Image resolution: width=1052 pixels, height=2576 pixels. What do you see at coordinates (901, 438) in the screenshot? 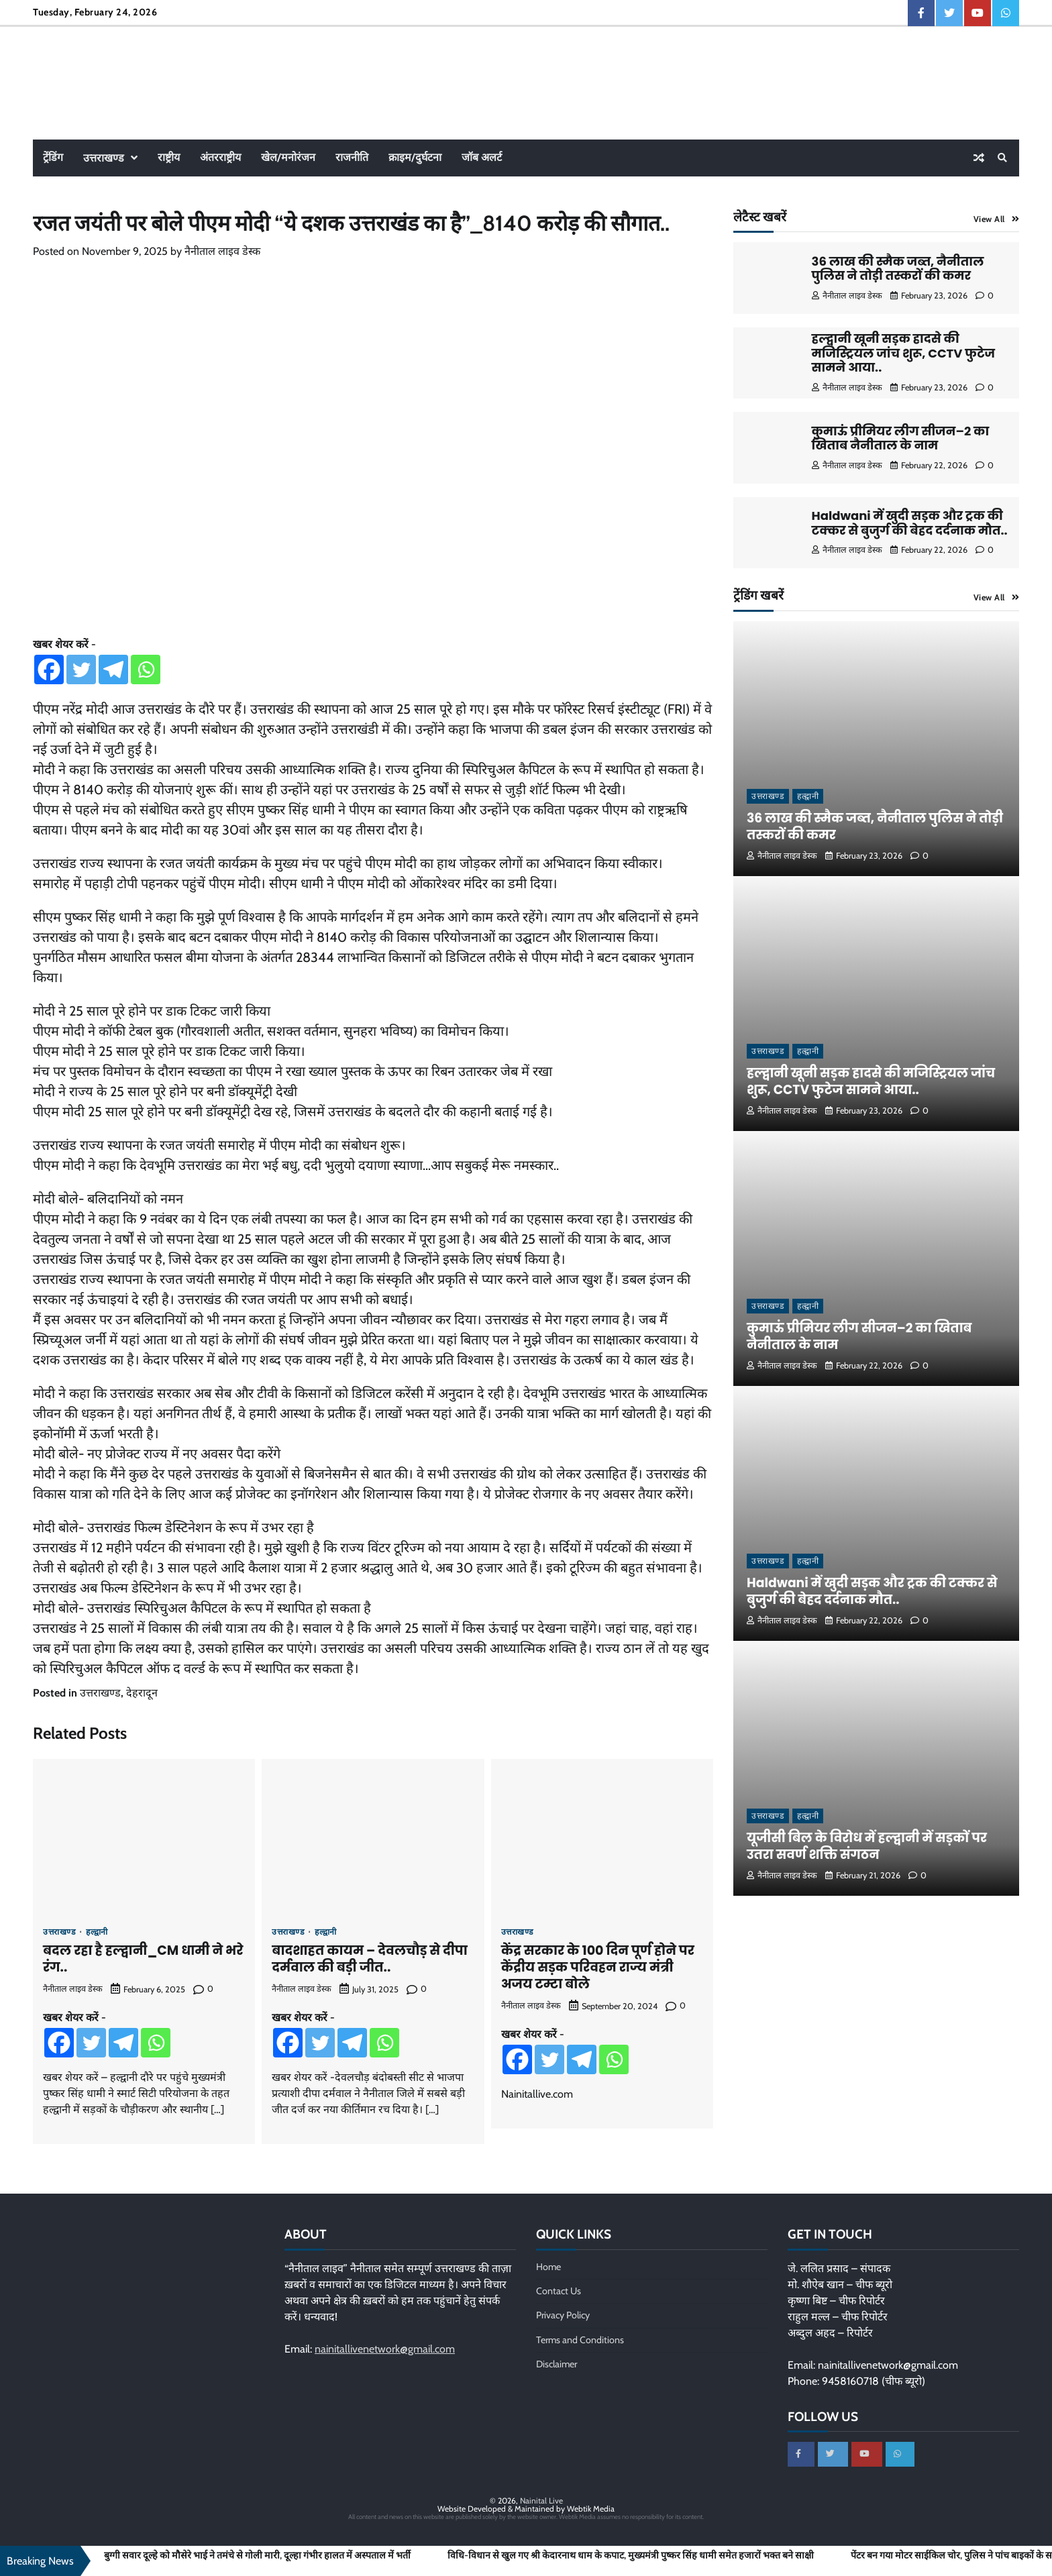
I see `कुमाऊं प्रीमियर लीग सीजन–2 का खिताब नैनीताल के नाम` at bounding box center [901, 438].